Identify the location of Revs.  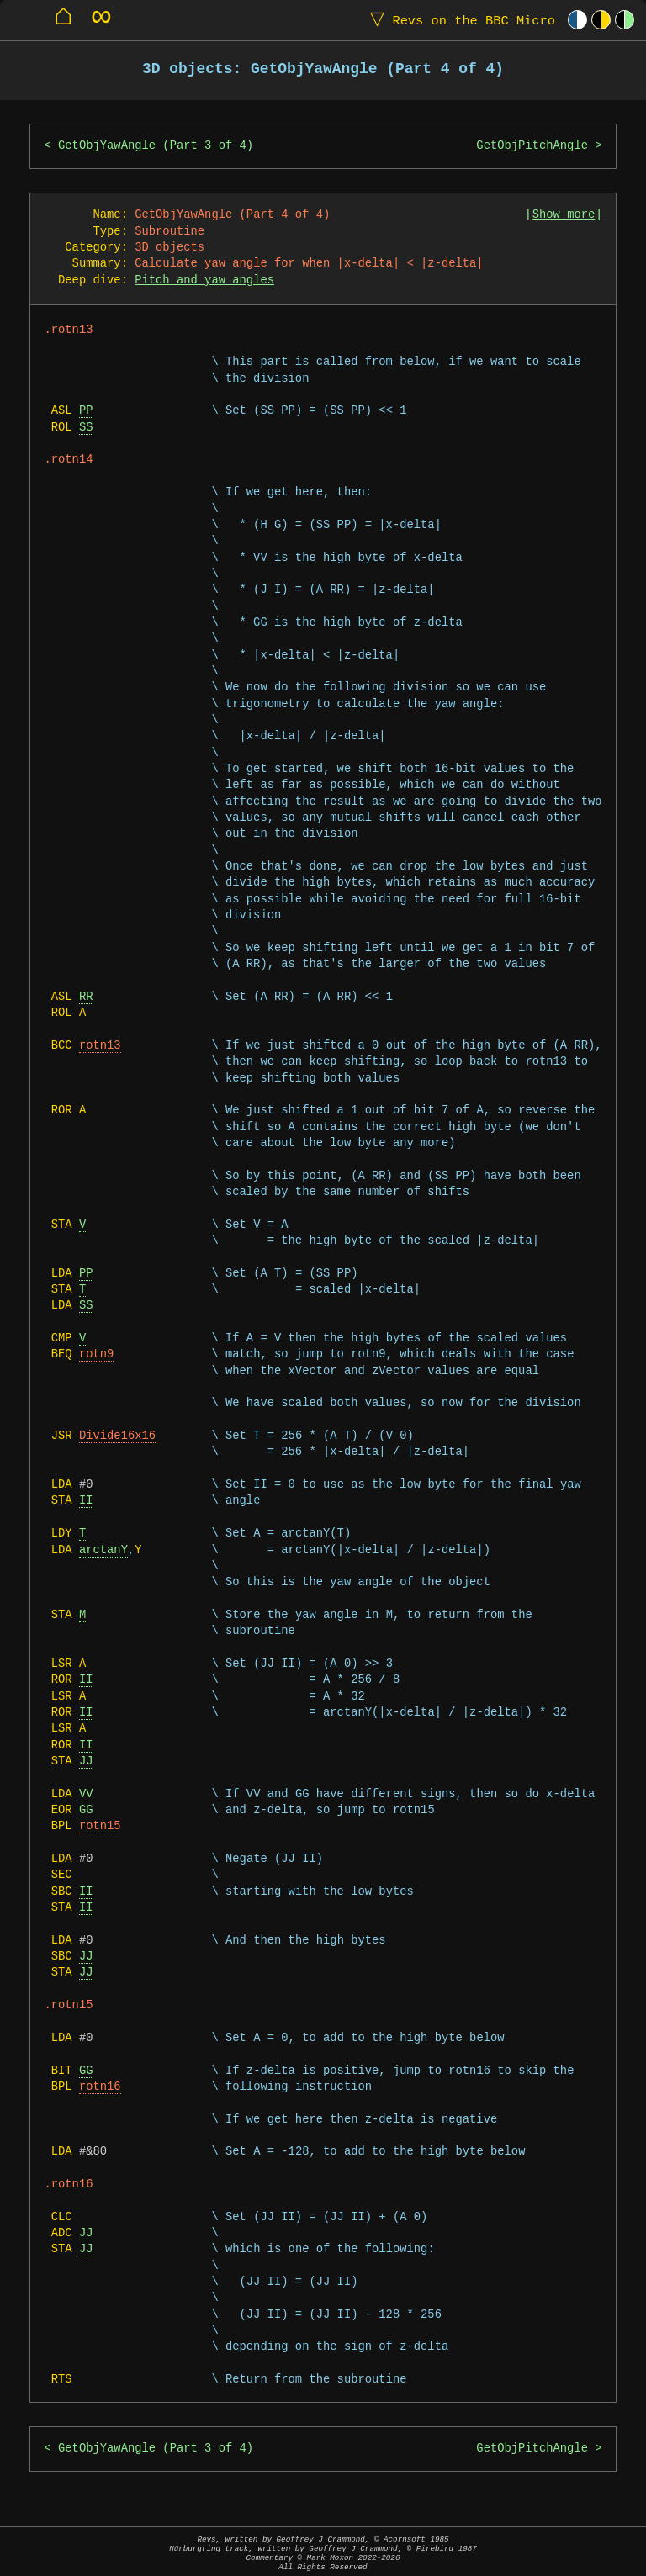
(459, 20).